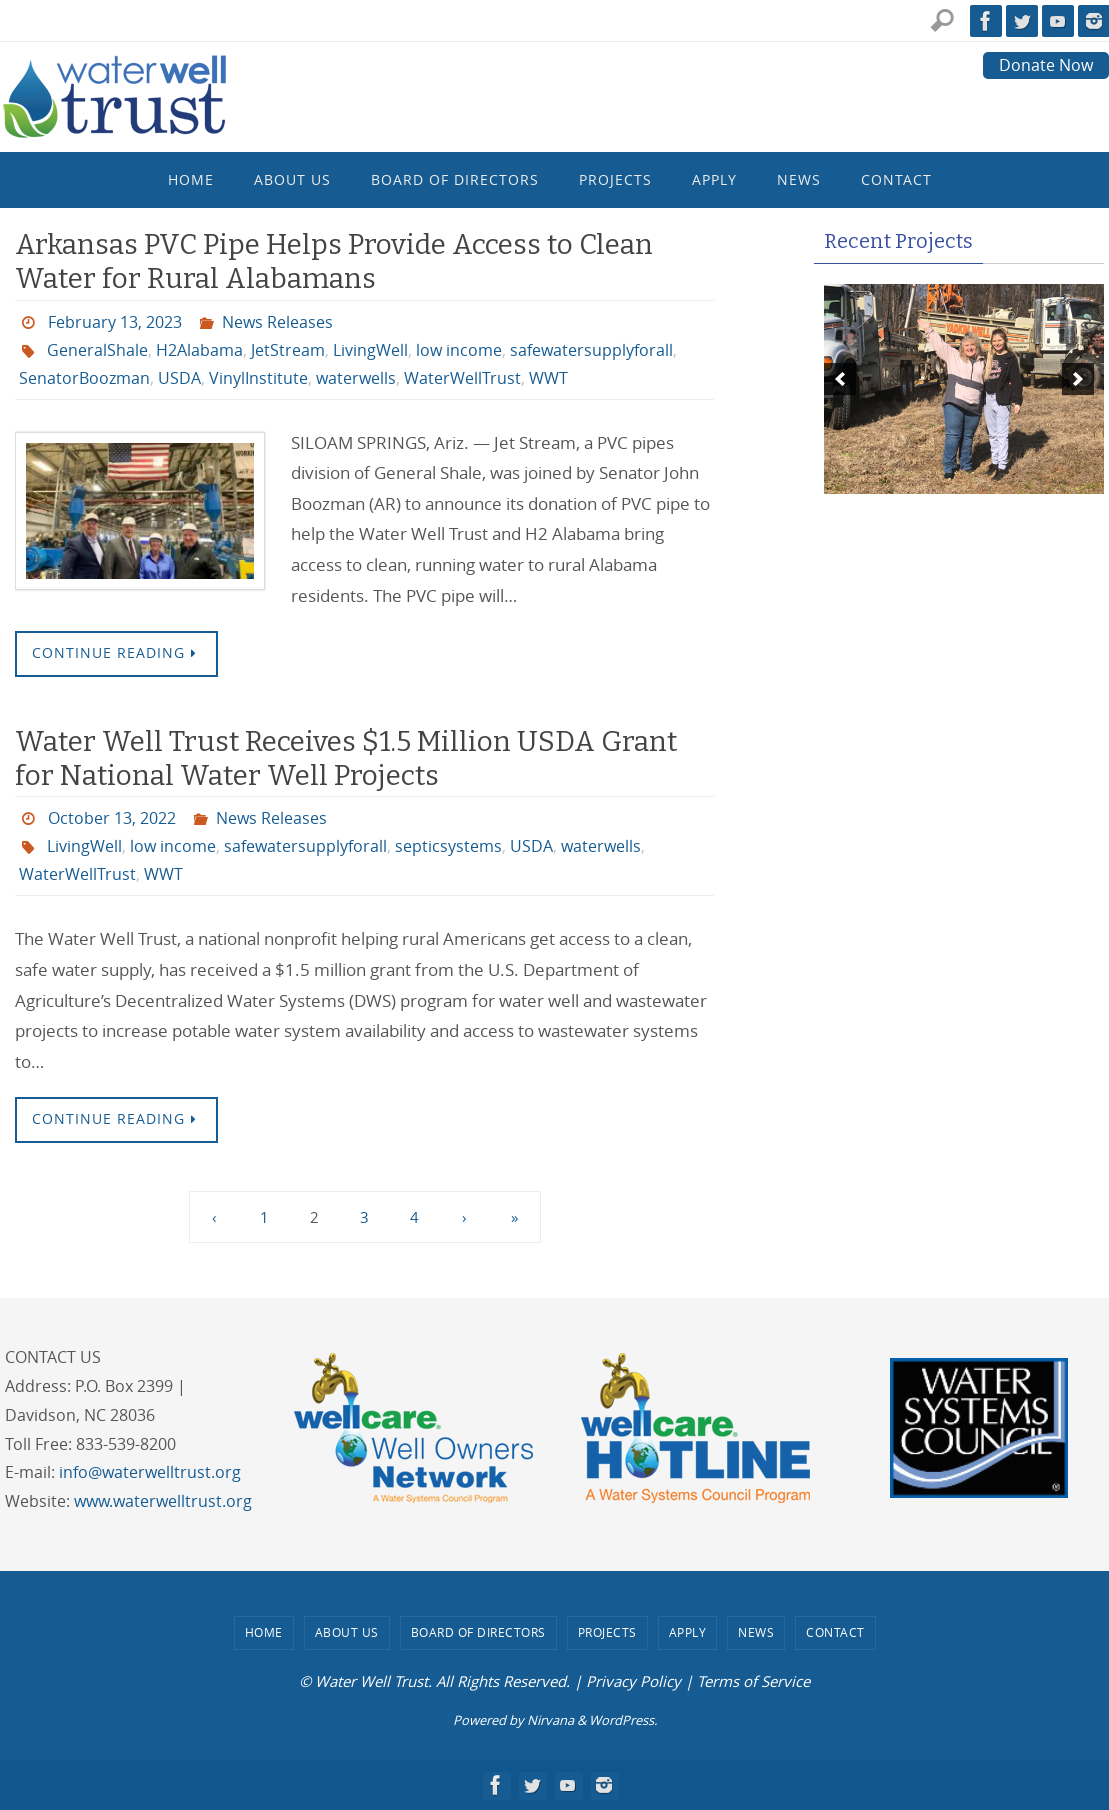  Describe the element at coordinates (150, 1472) in the screenshot. I see `info@waterwelltrust.org` at that location.